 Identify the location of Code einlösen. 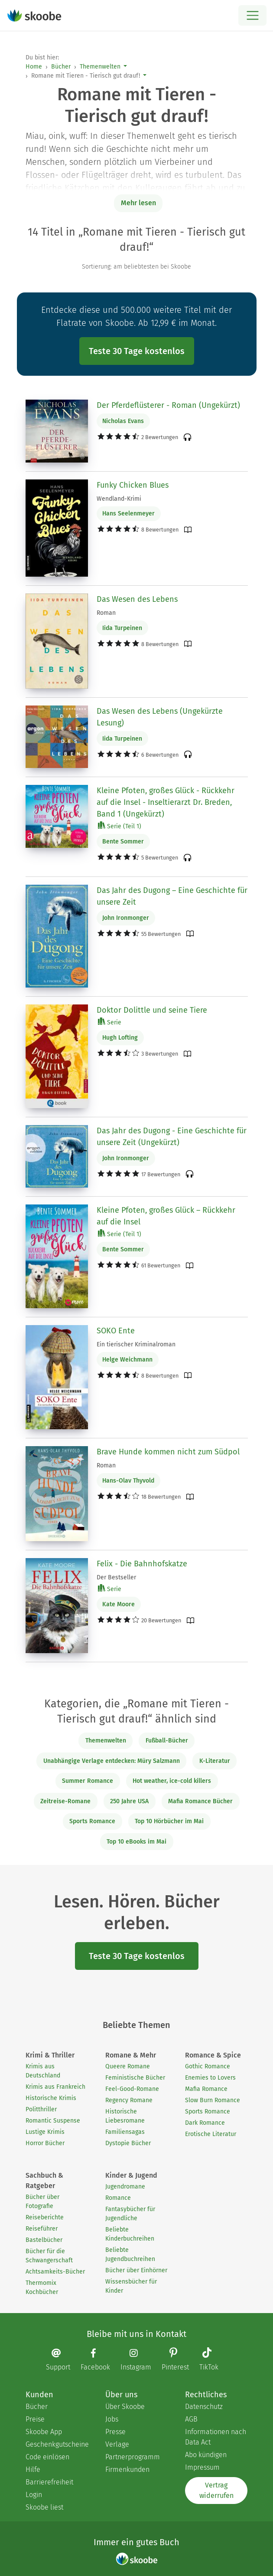
(47, 2457).